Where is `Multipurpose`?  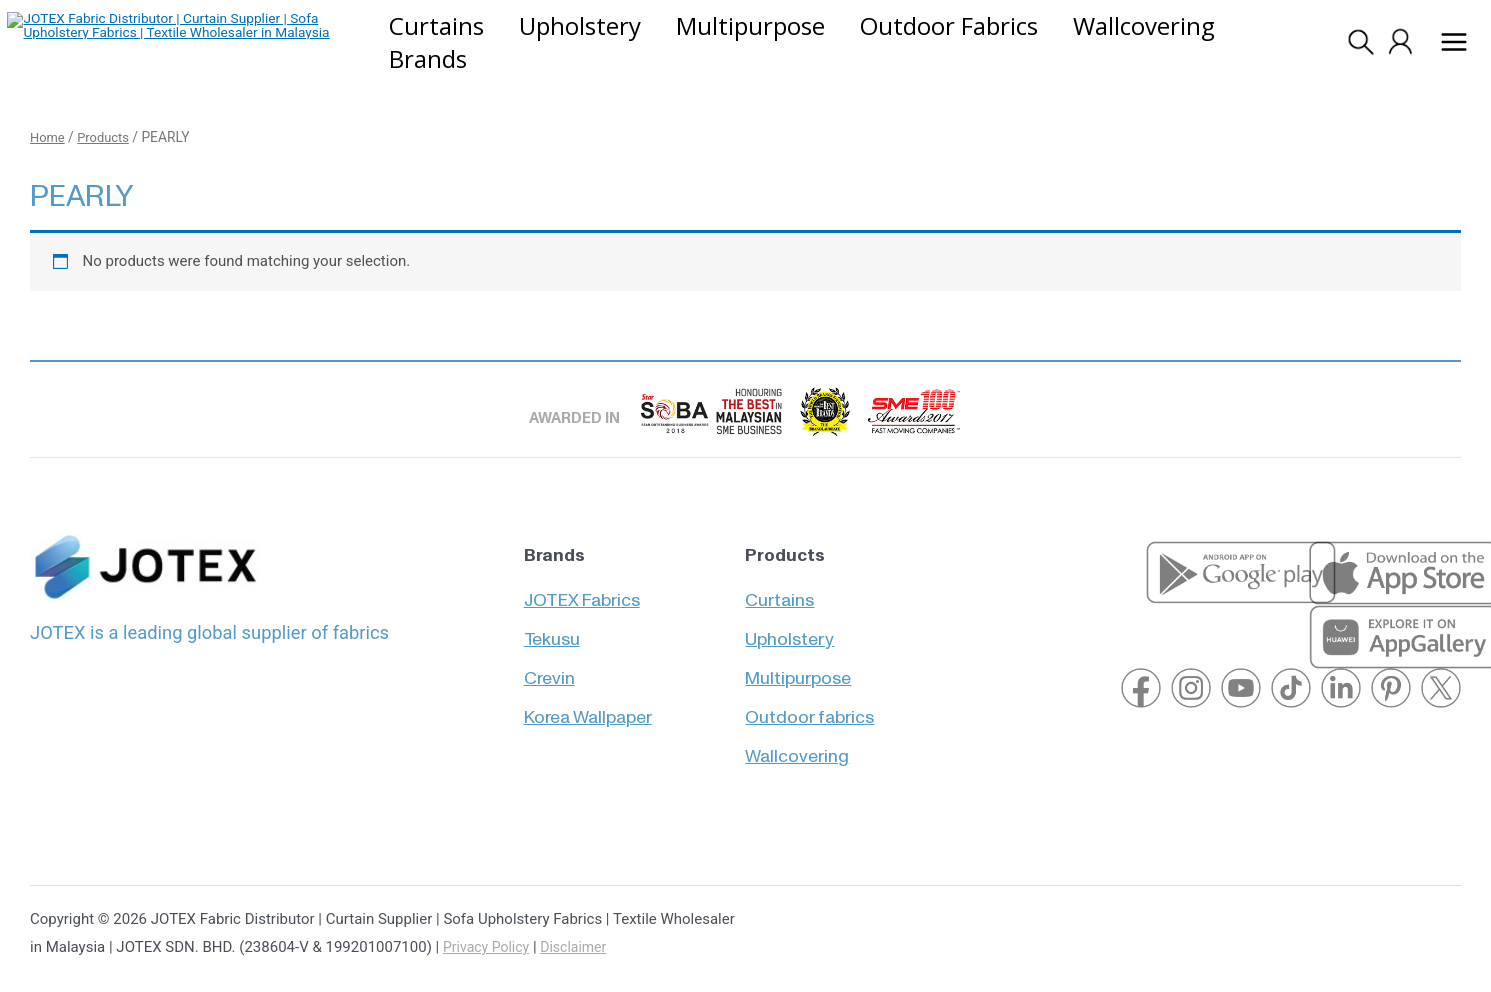 Multipurpose is located at coordinates (798, 666).